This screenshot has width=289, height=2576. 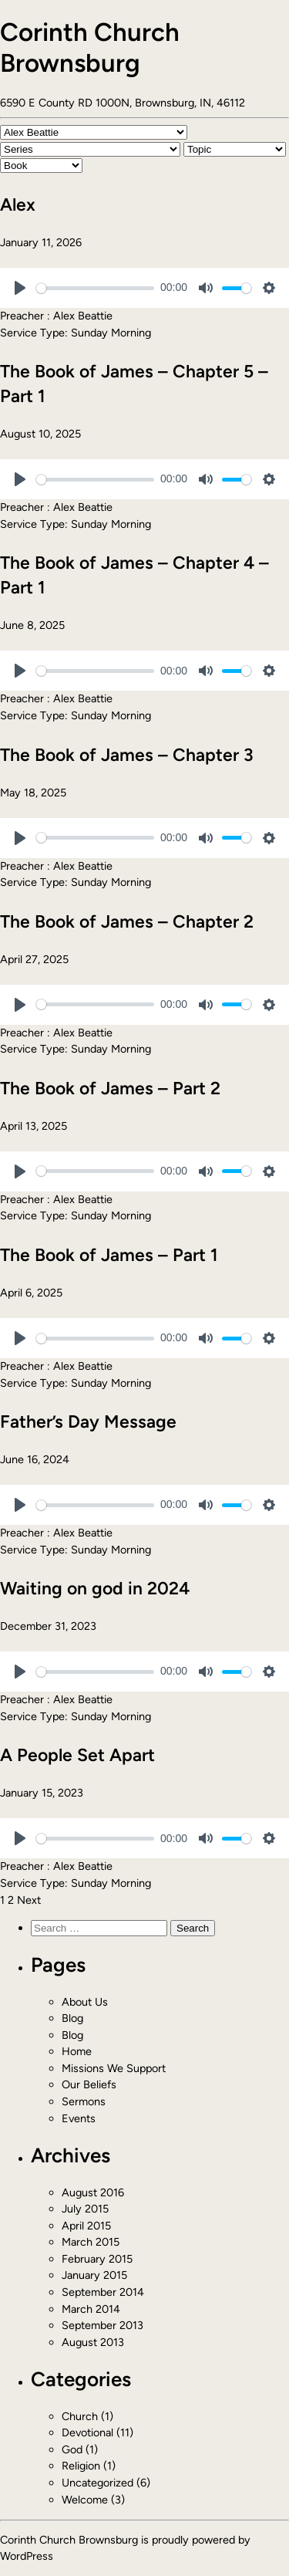 I want to click on Father’s Day Message, so click(x=88, y=1421).